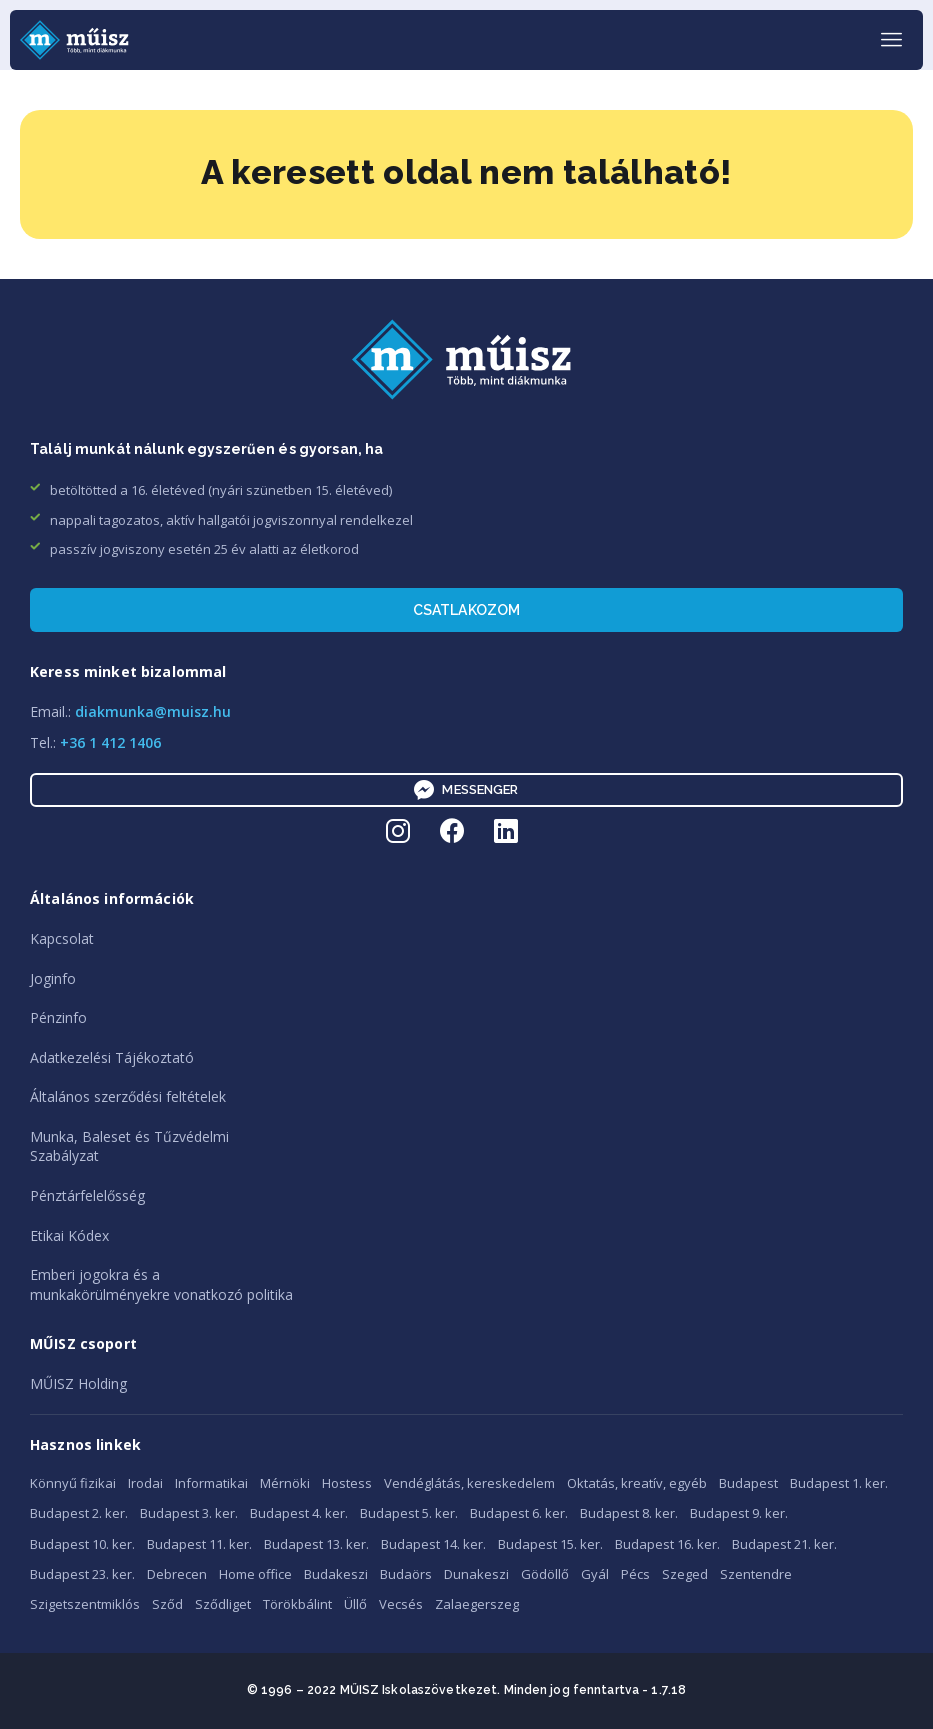  Describe the element at coordinates (629, 1513) in the screenshot. I see `Budapest 8. ker.` at that location.